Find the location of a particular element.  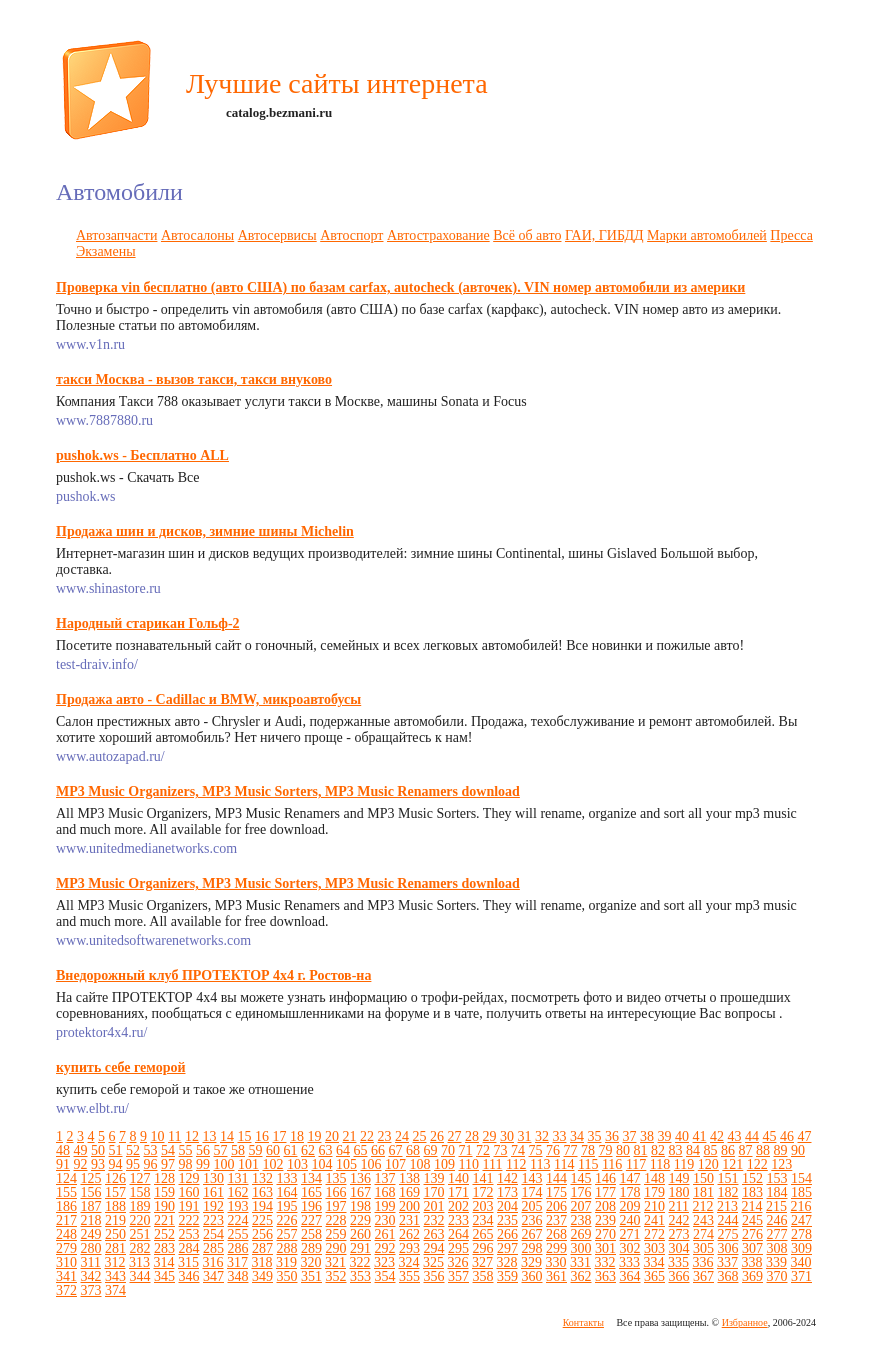

139 is located at coordinates (434, 1178).